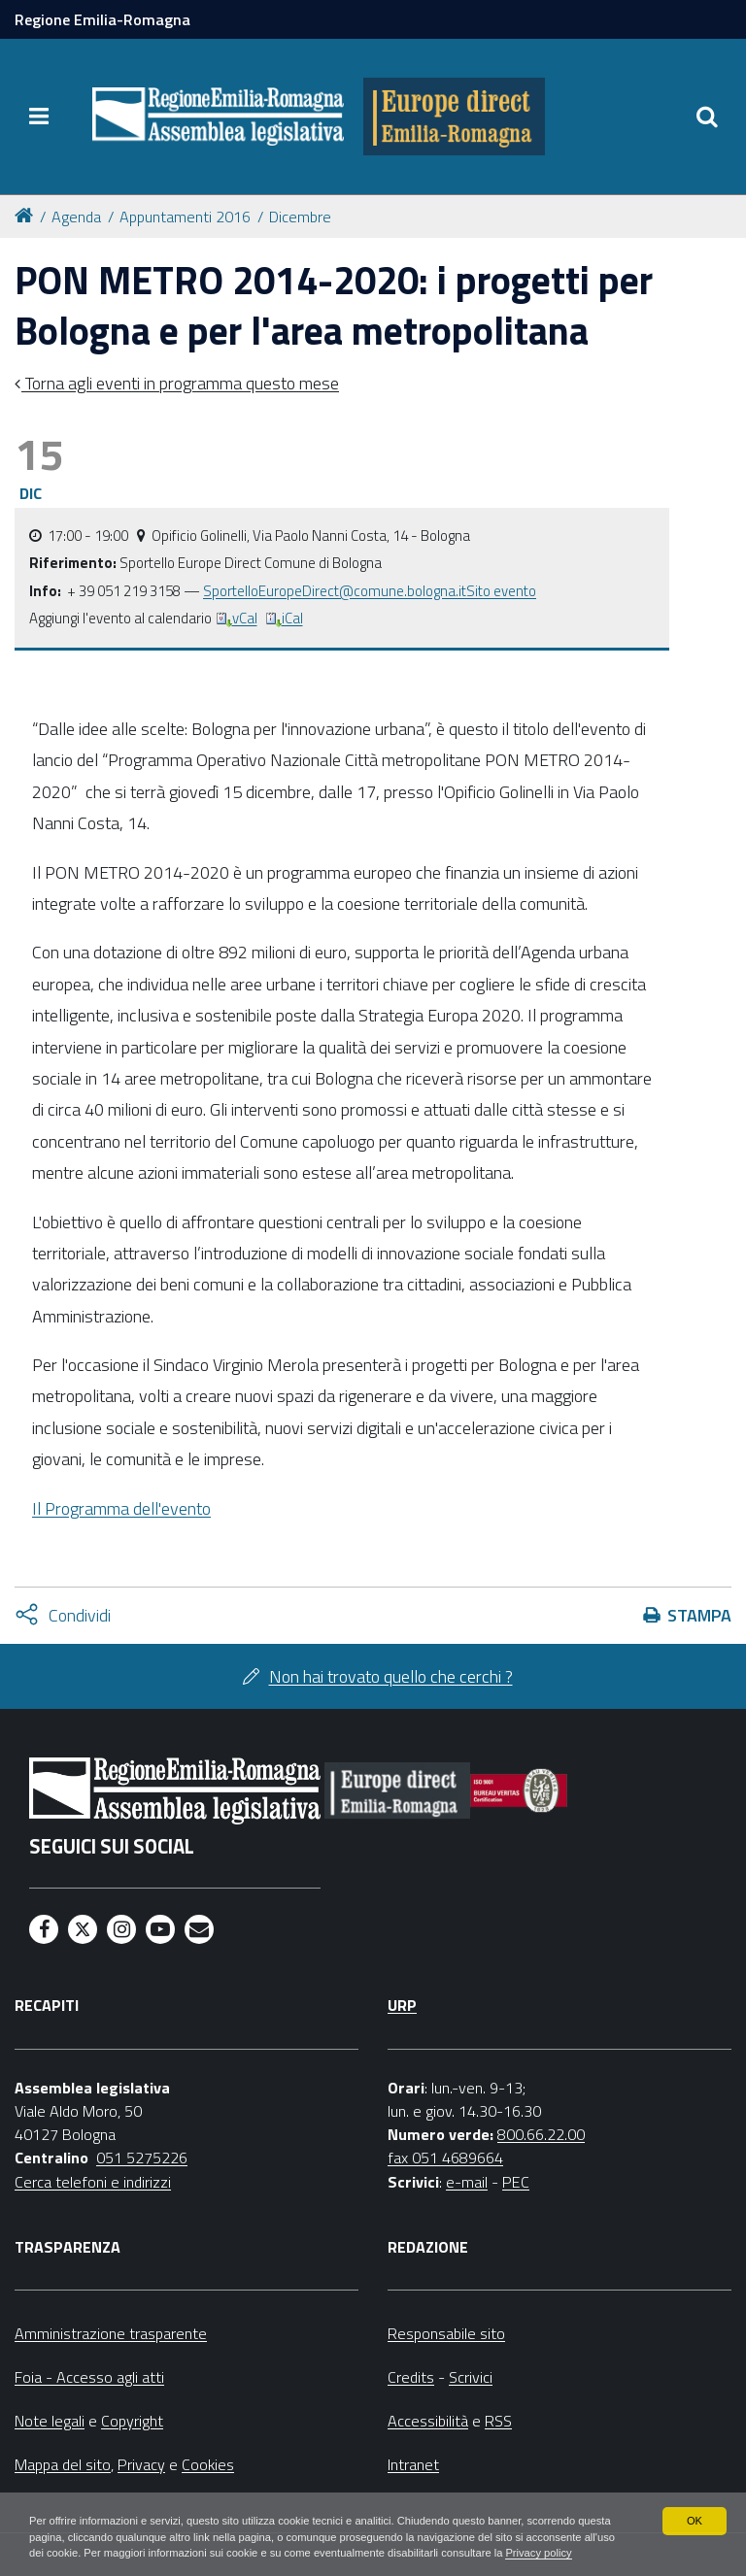 The height and width of the screenshot is (2576, 746). Describe the element at coordinates (63, 2464) in the screenshot. I see `Mappa del sito` at that location.